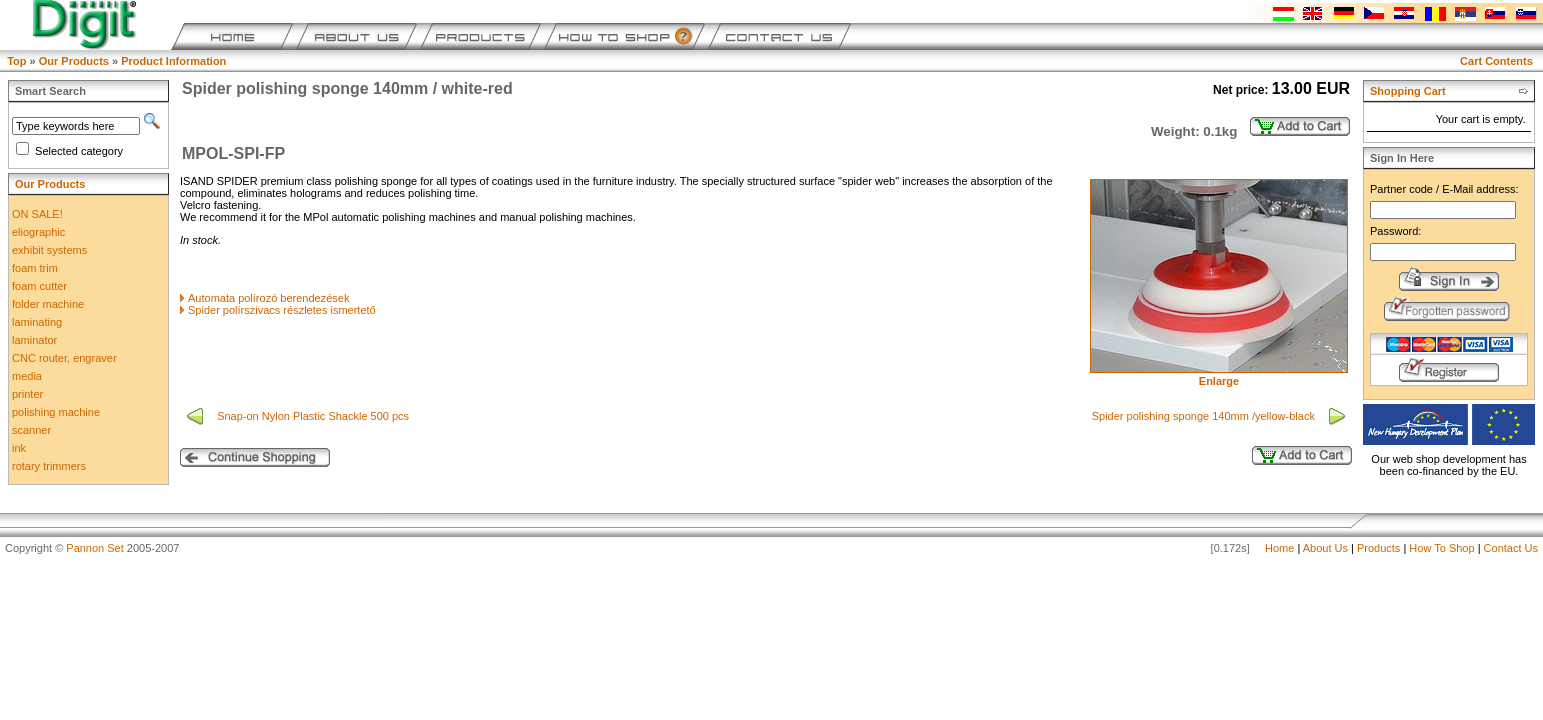 The width and height of the screenshot is (1543, 720). What do you see at coordinates (39, 286) in the screenshot?
I see `foam cutter` at bounding box center [39, 286].